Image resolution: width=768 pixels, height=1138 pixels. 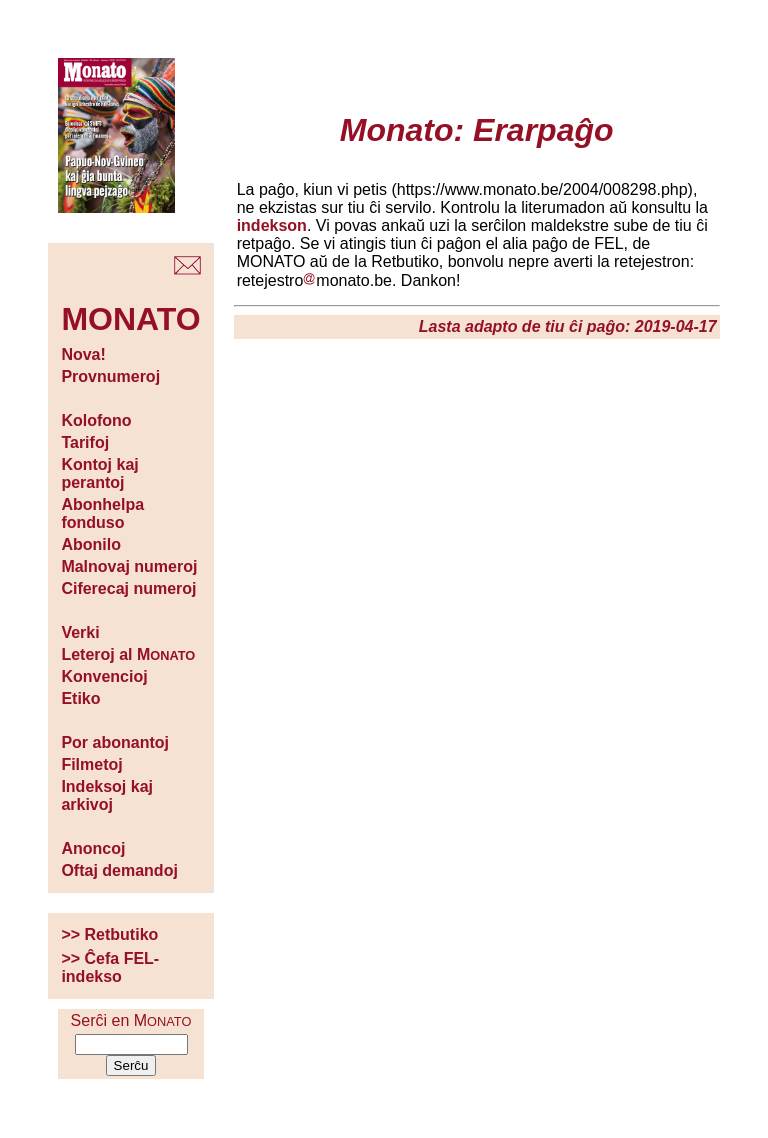 I want to click on Malnovaj numeroj, so click(x=129, y=566).